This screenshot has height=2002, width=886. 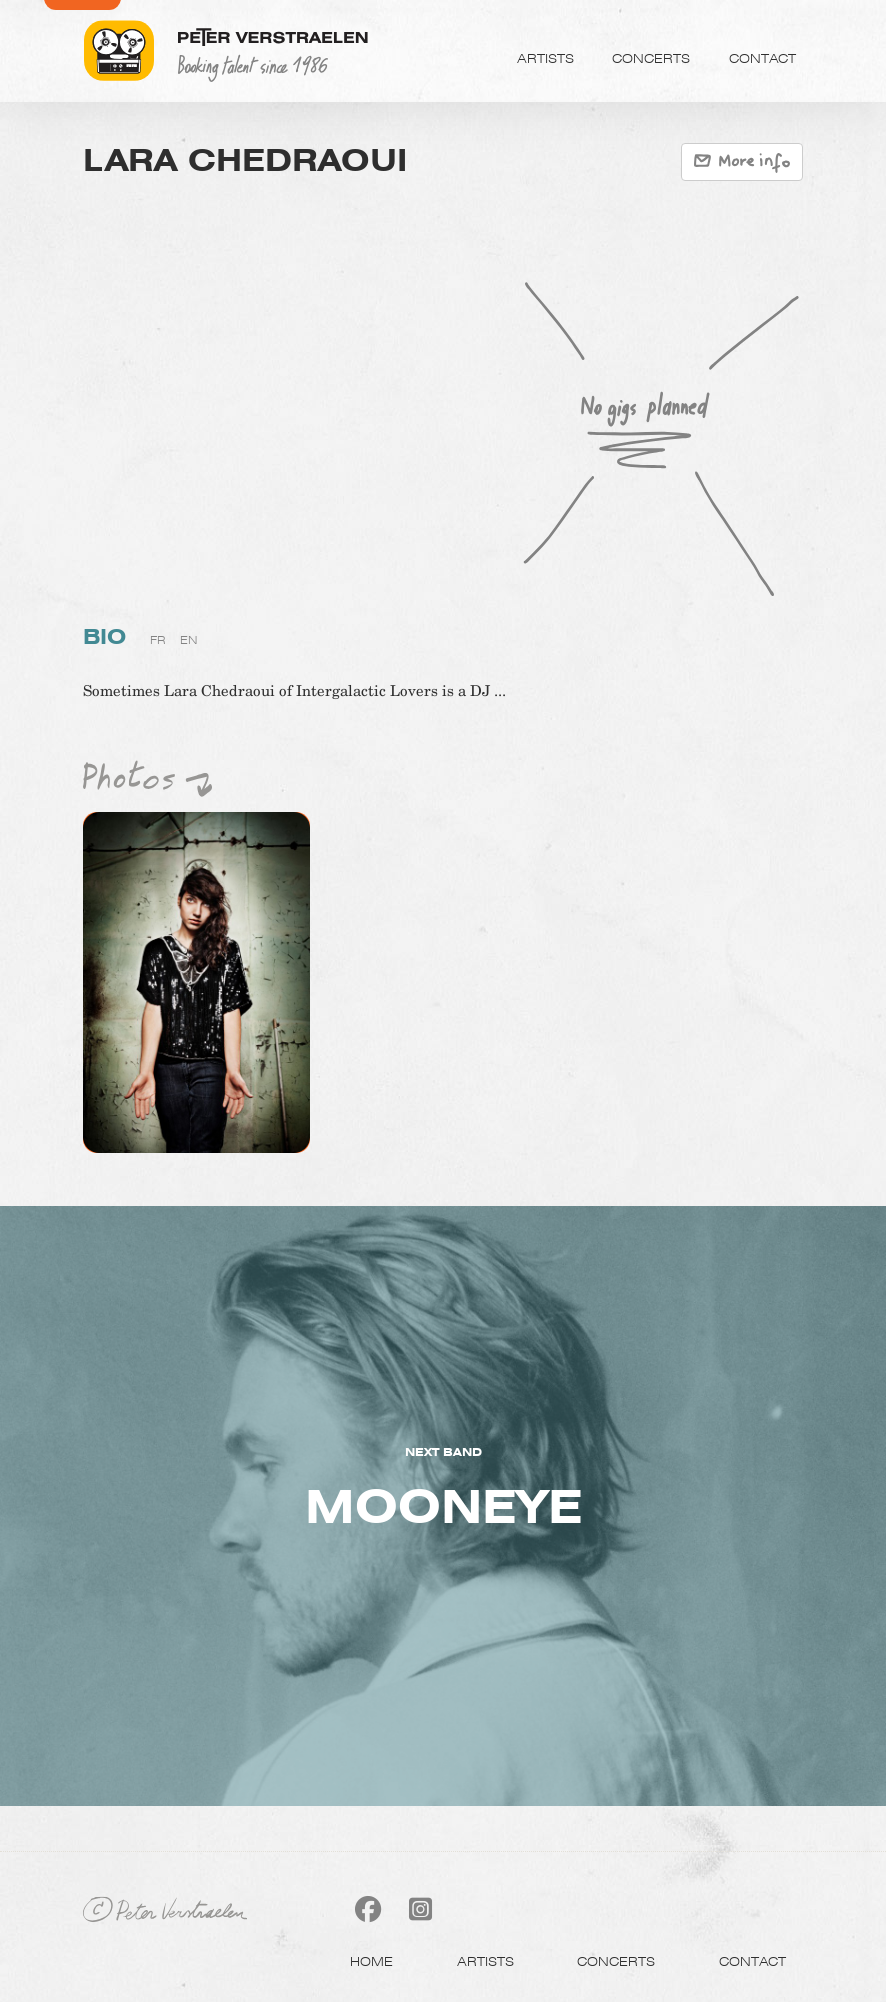 What do you see at coordinates (188, 640) in the screenshot?
I see `en [tab]` at bounding box center [188, 640].